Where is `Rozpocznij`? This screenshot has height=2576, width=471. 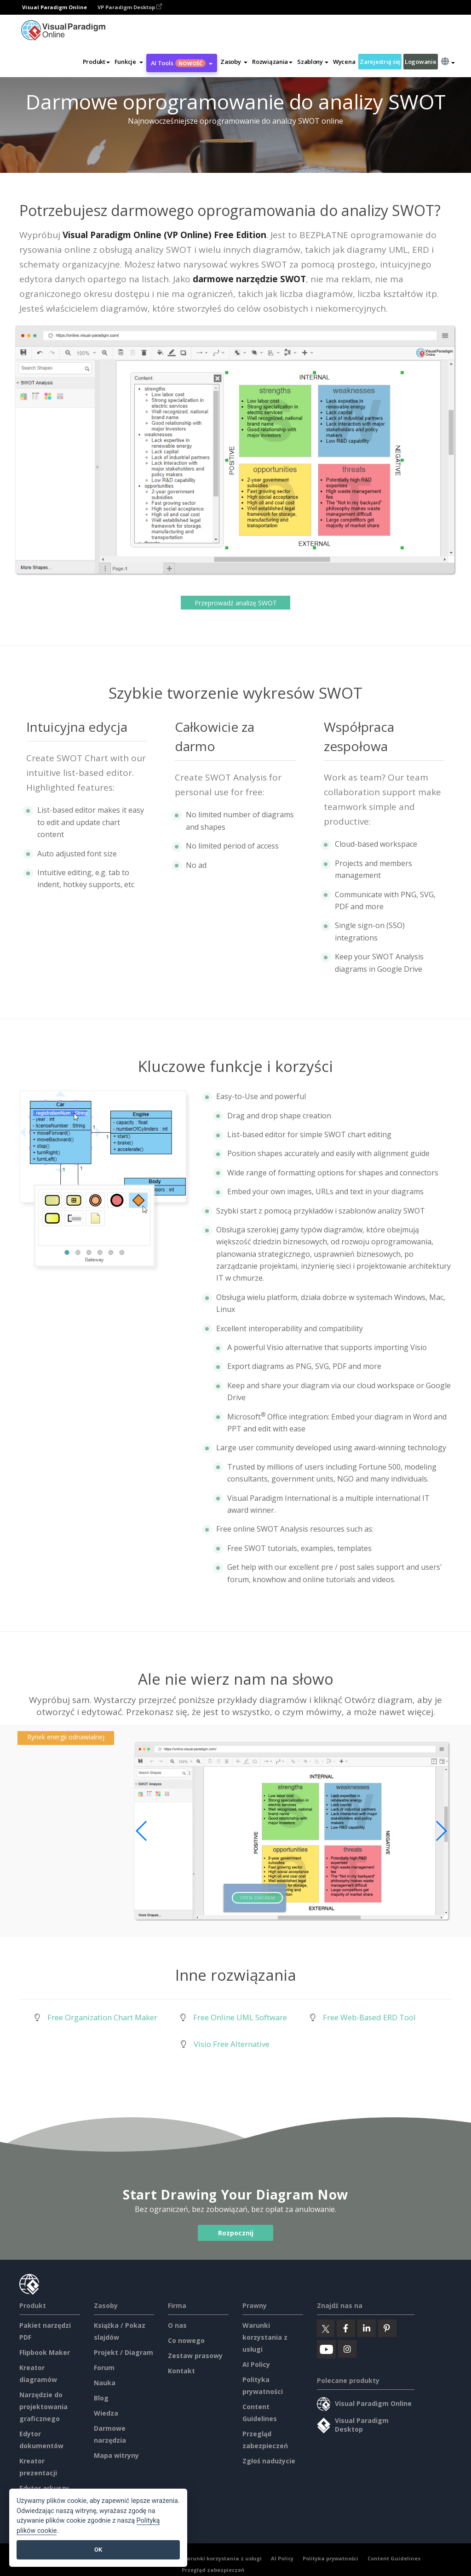
Rozpocznij is located at coordinates (235, 2232).